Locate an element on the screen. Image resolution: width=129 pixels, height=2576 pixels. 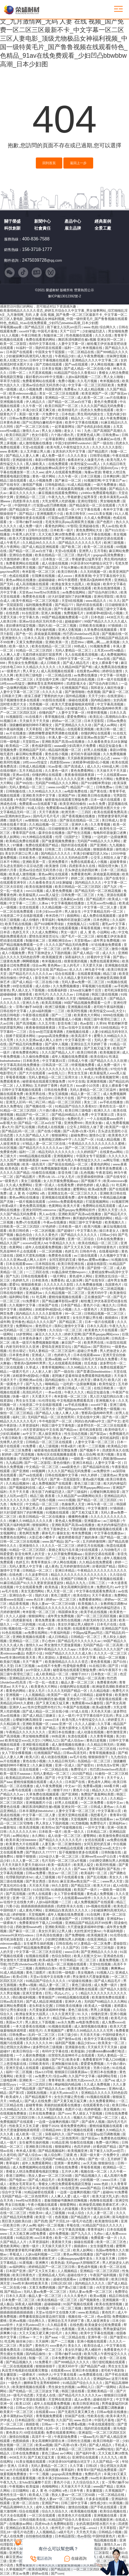
97色婷婷 is located at coordinates (49, 1226).